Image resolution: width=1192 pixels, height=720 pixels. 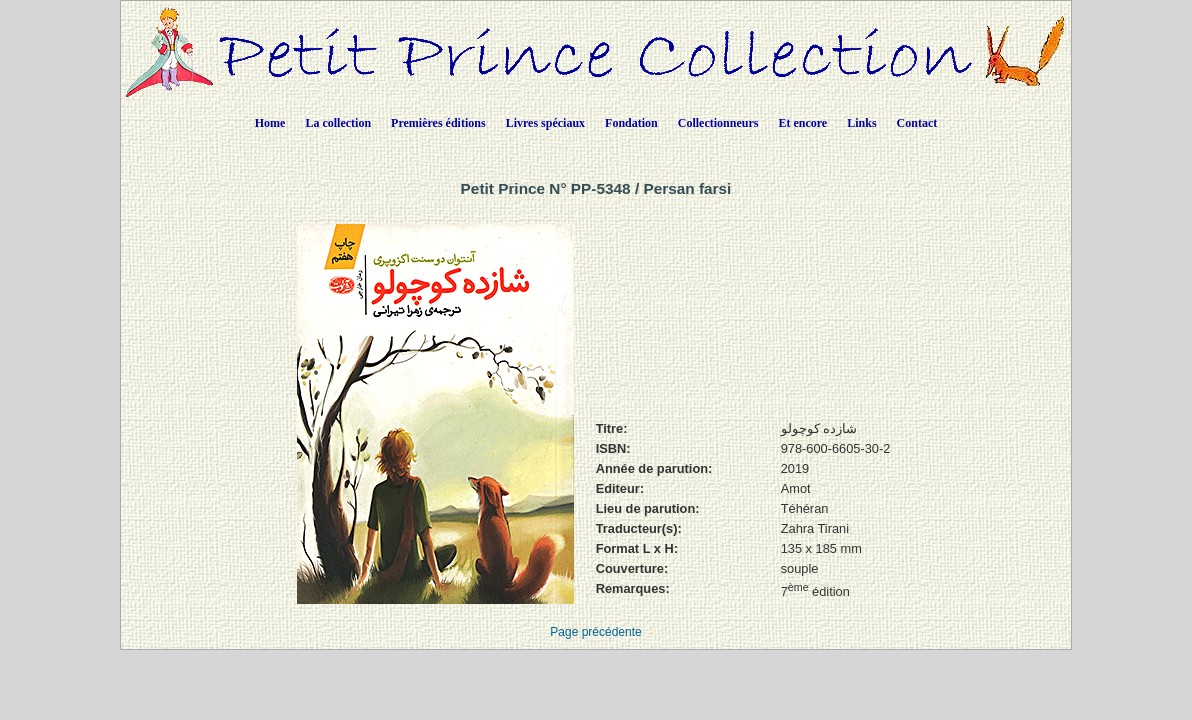 I want to click on Page précédente, so click(x=595, y=632).